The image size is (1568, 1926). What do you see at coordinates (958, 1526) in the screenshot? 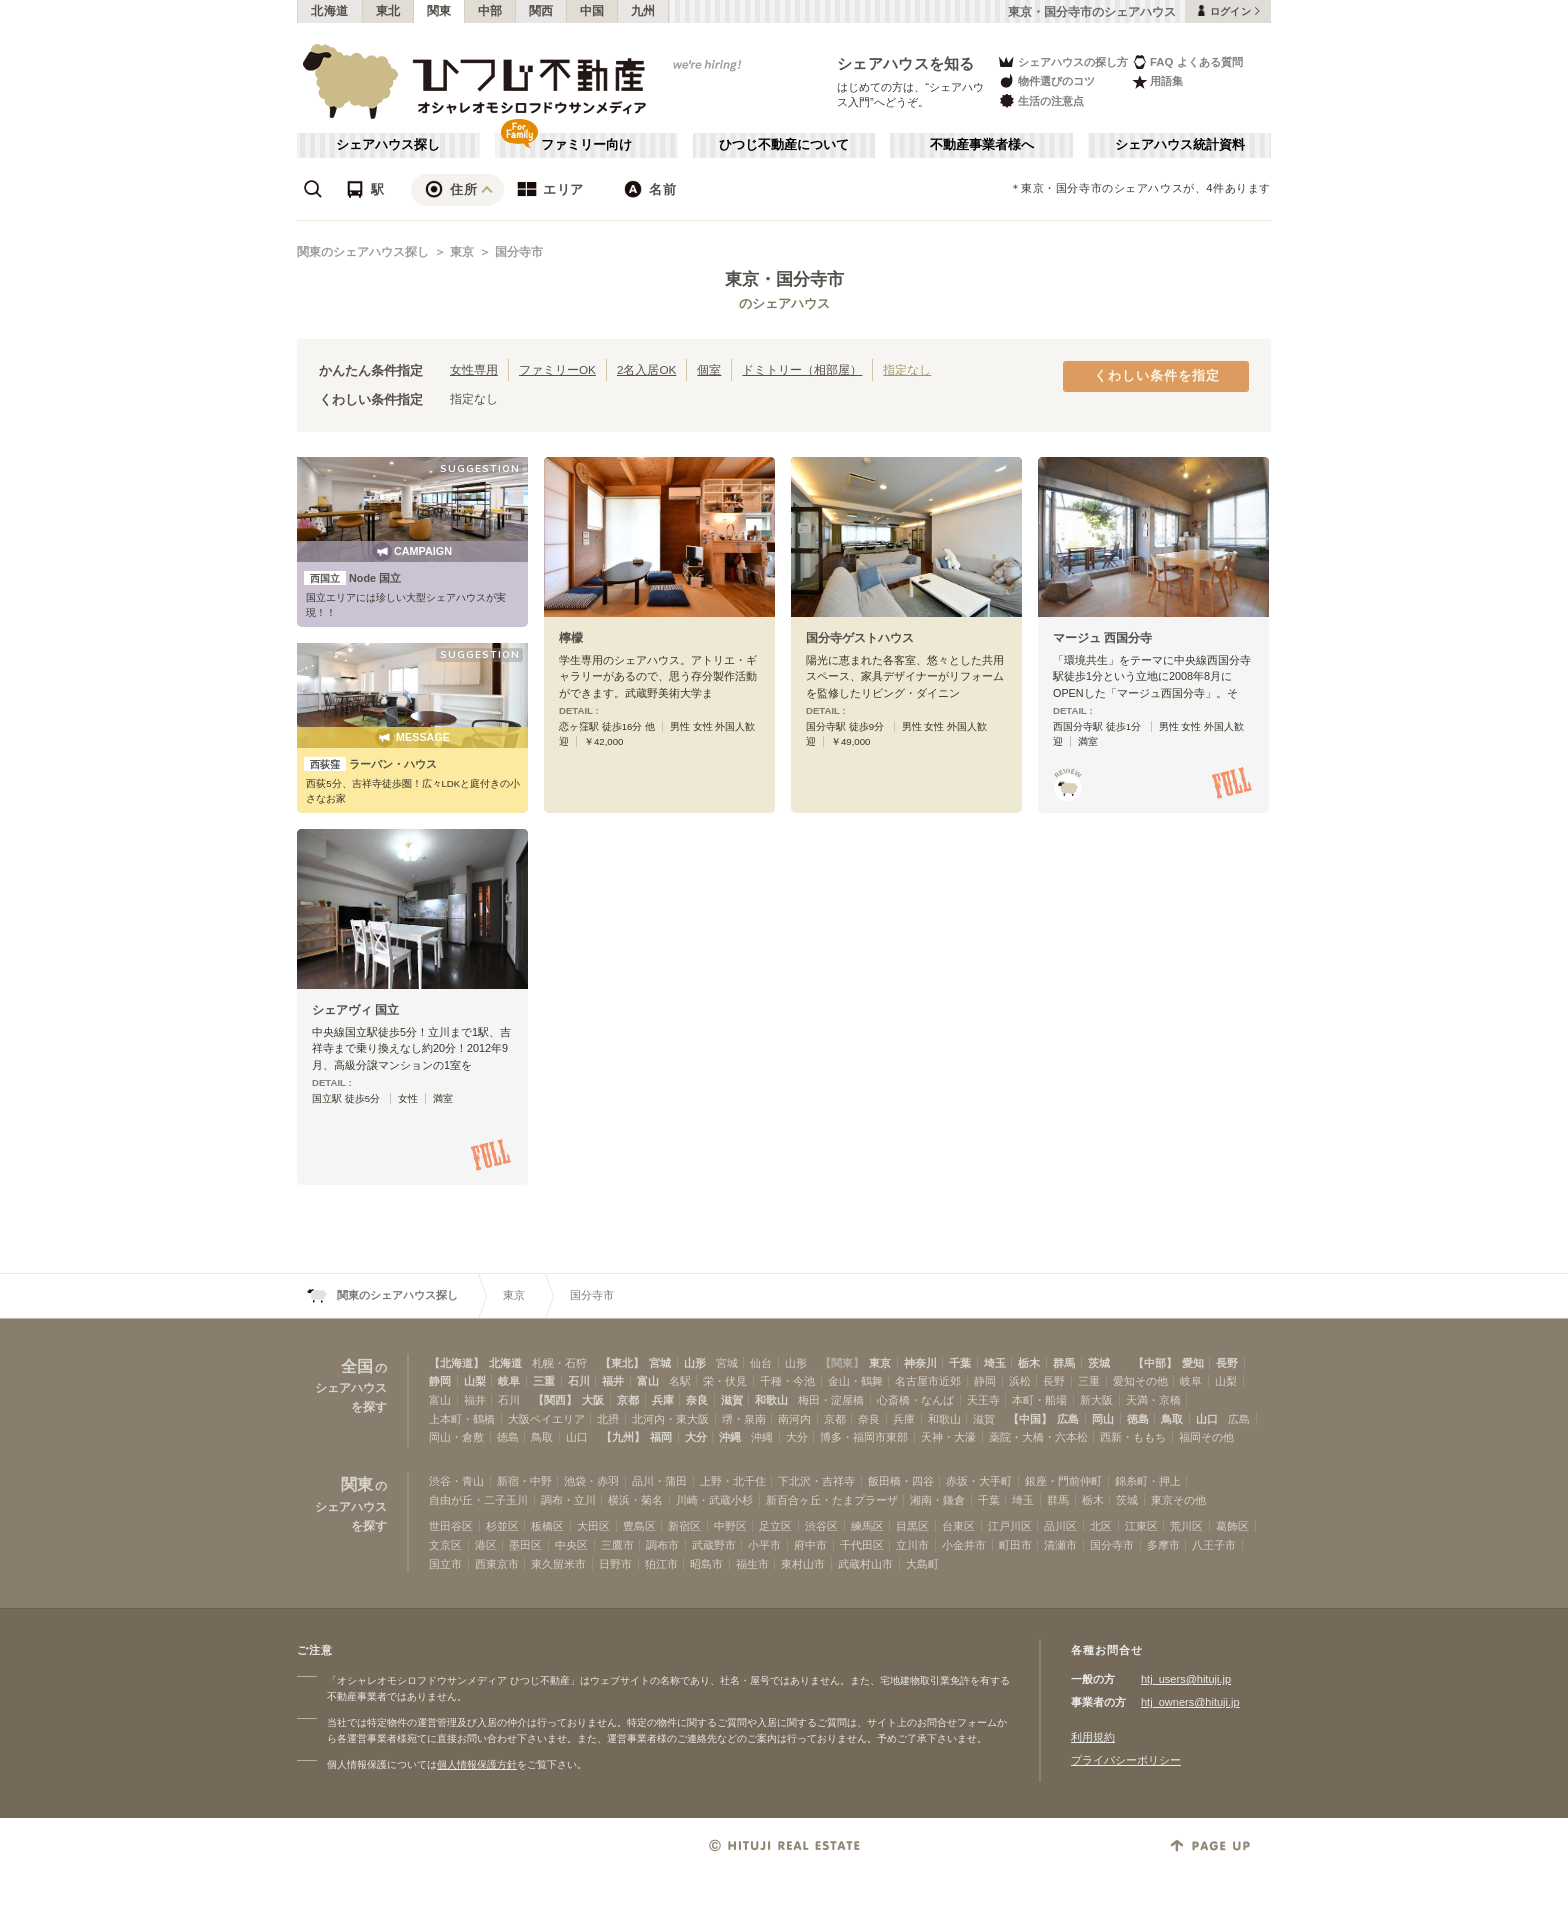
I see `台東区` at bounding box center [958, 1526].